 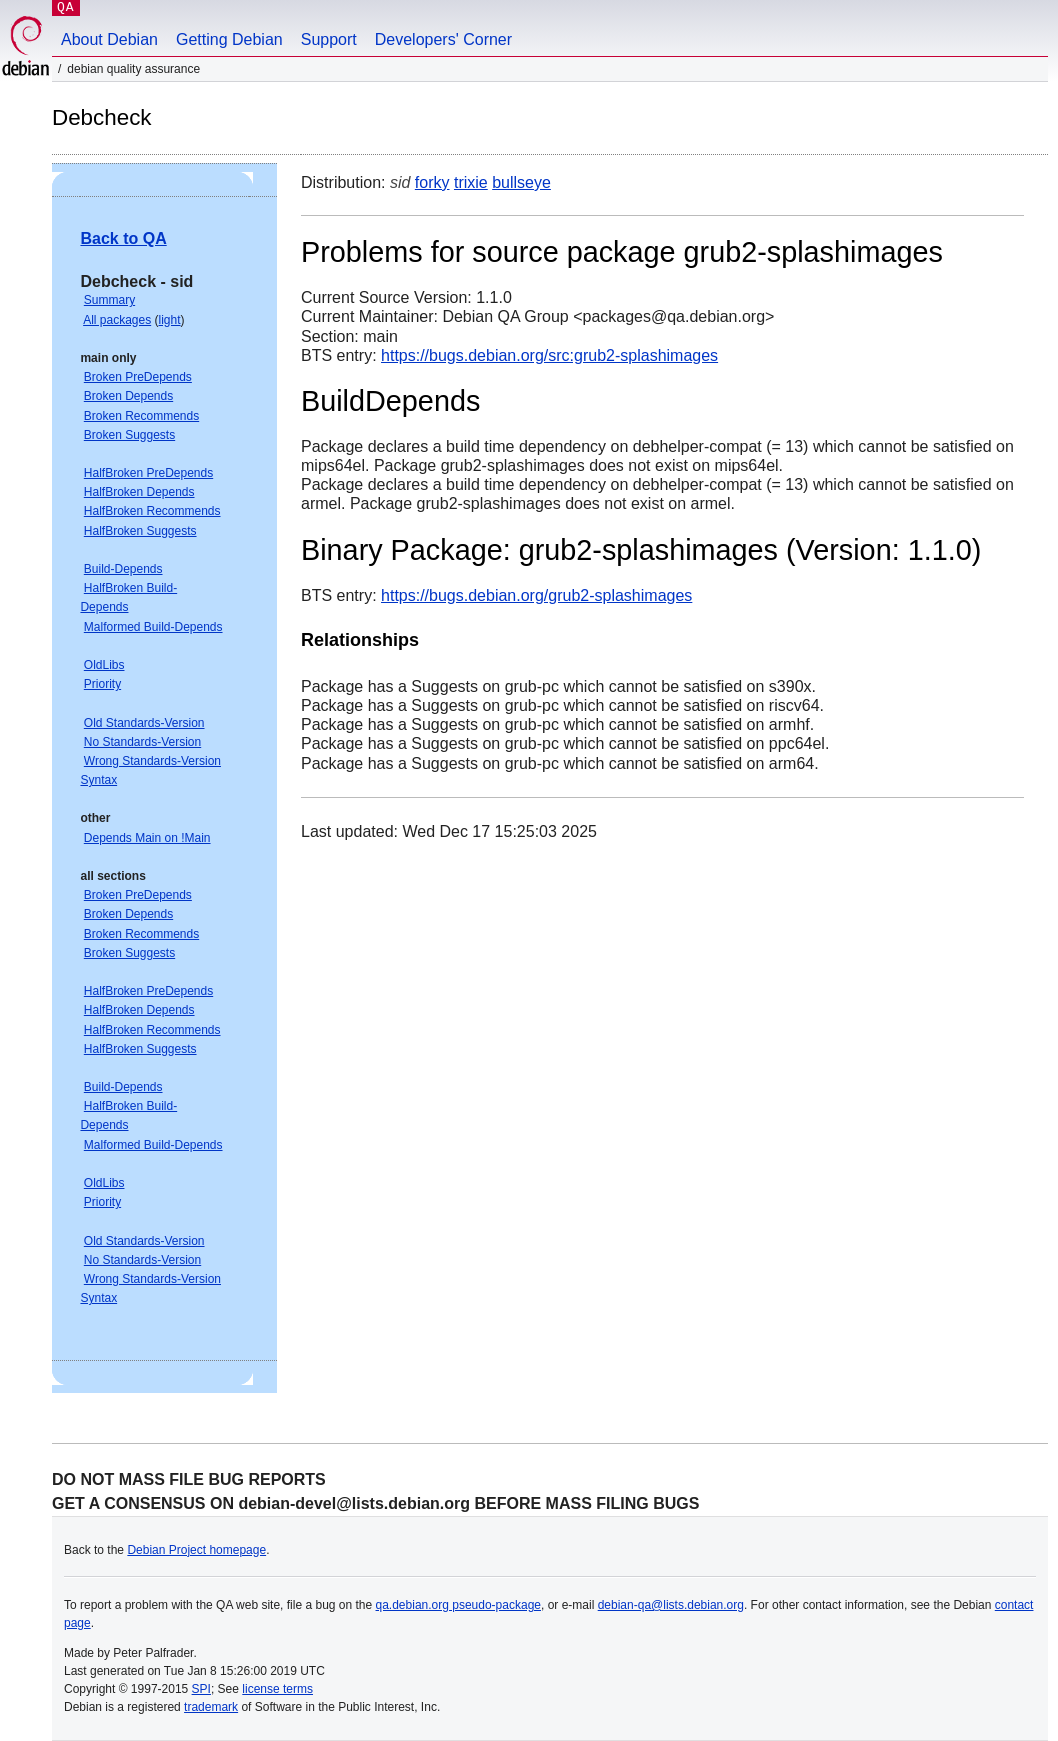 What do you see at coordinates (521, 182) in the screenshot?
I see `bullseye` at bounding box center [521, 182].